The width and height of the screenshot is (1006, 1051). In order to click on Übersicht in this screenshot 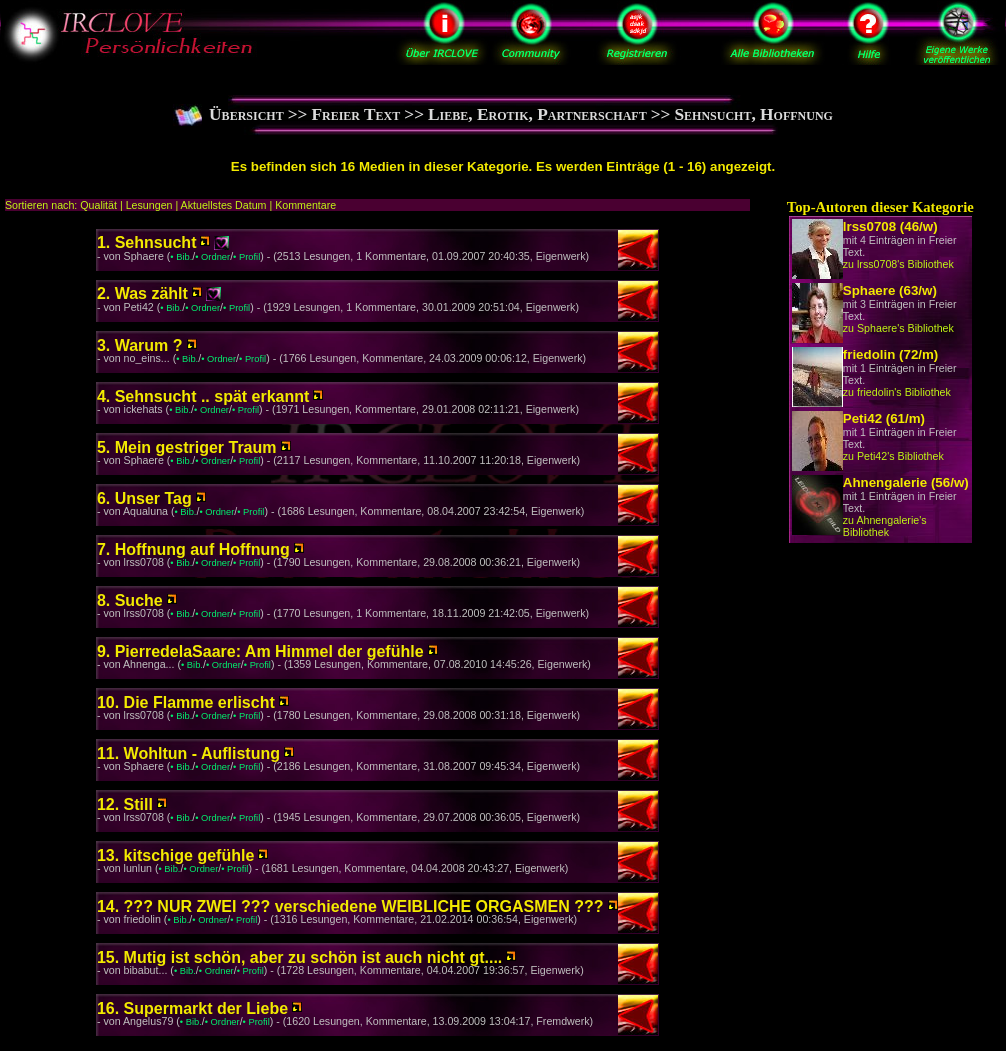, I will do `click(246, 114)`.